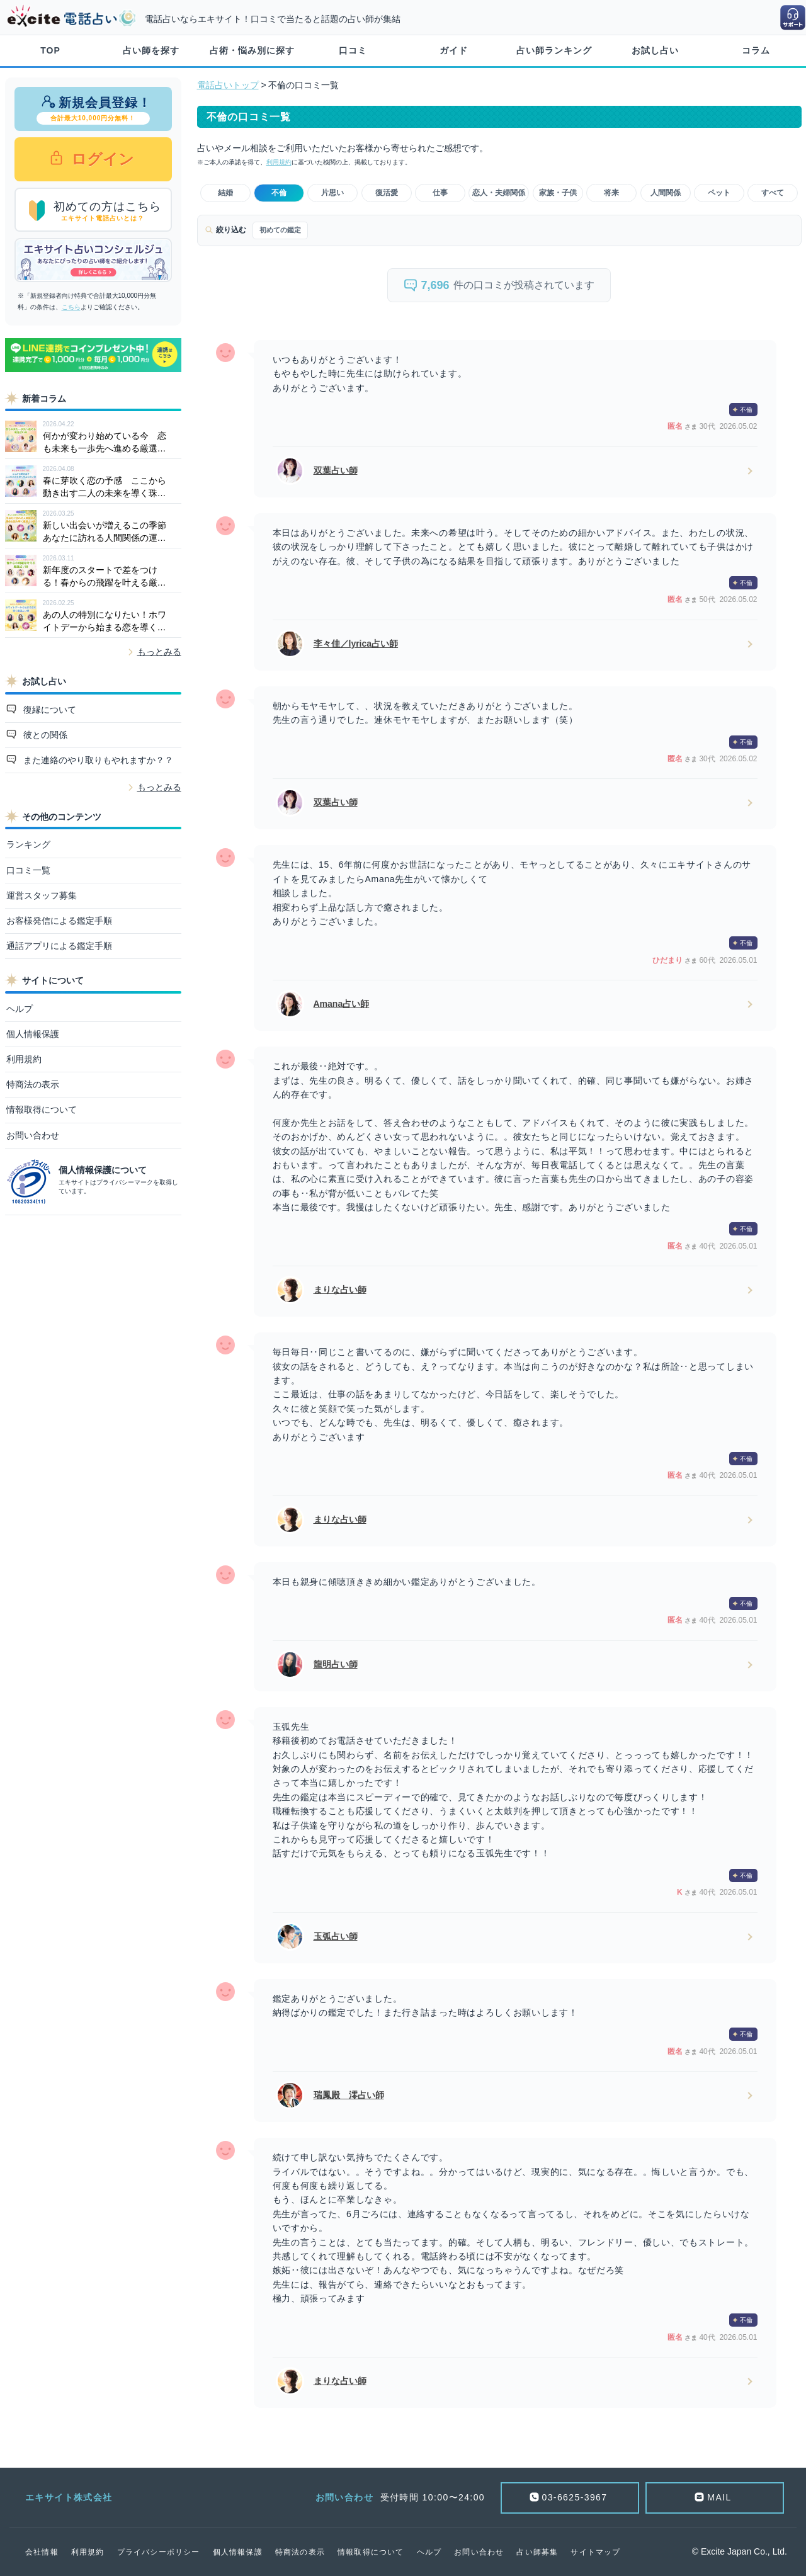 The height and width of the screenshot is (2576, 806). Describe the element at coordinates (101, 158) in the screenshot. I see `ログイン` at that location.